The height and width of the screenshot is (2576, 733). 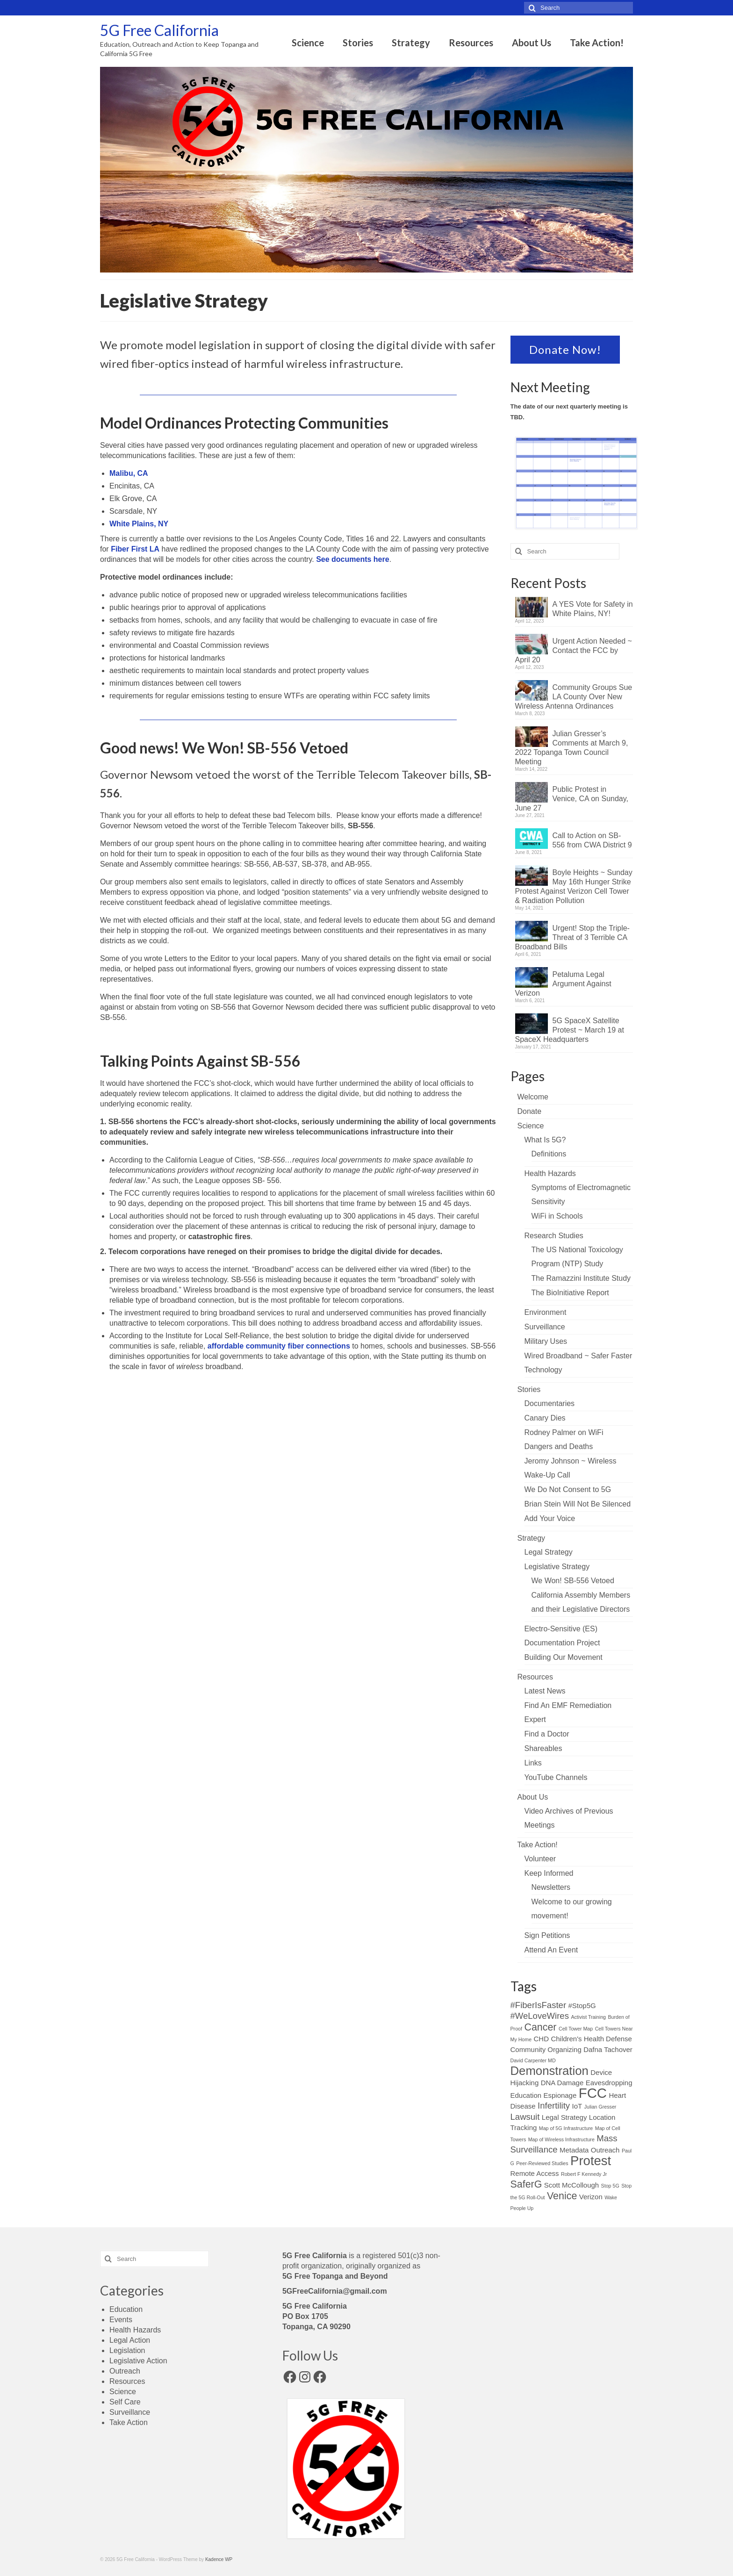 What do you see at coordinates (529, 1111) in the screenshot?
I see `Donate` at bounding box center [529, 1111].